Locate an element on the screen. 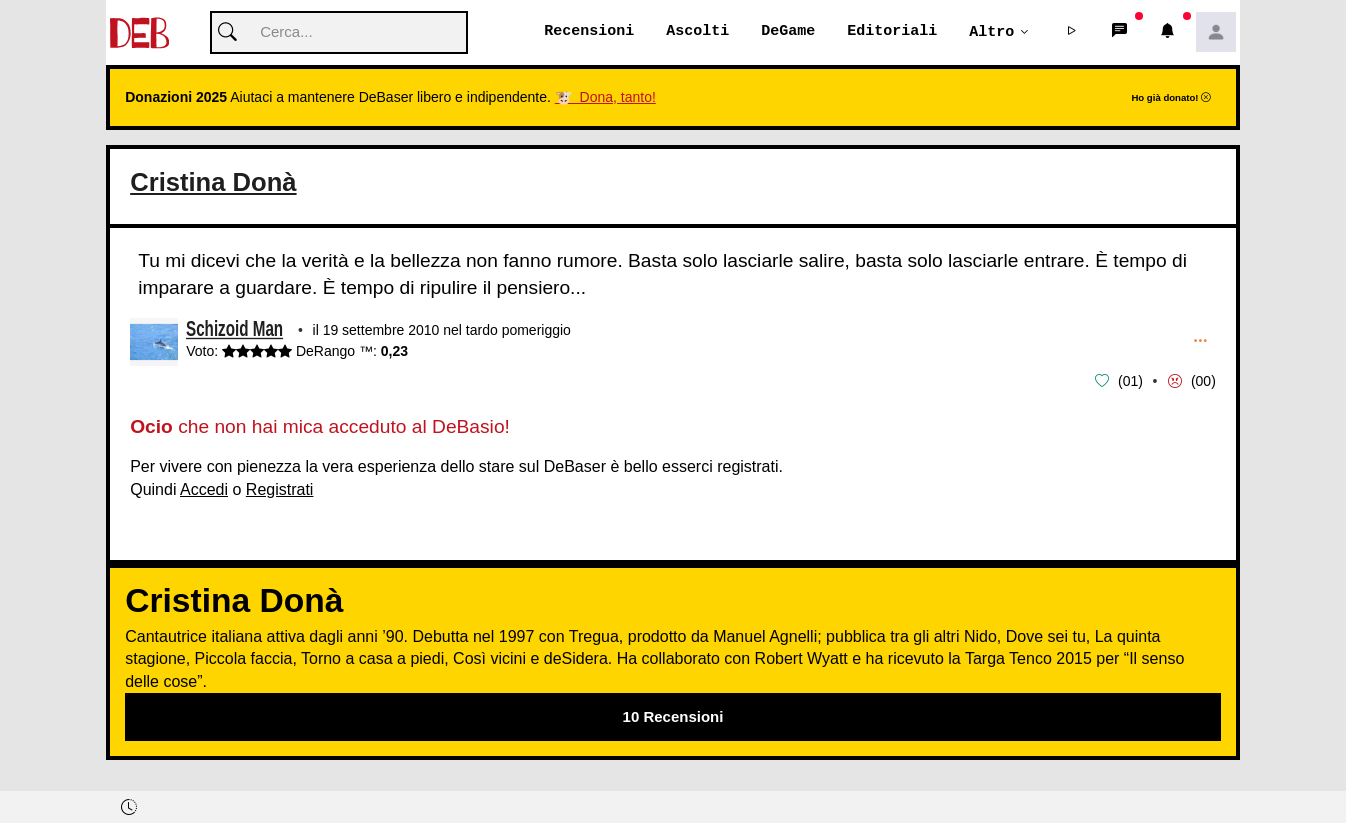 This screenshot has height=823, width=1346. Ascolti is located at coordinates (697, 32).